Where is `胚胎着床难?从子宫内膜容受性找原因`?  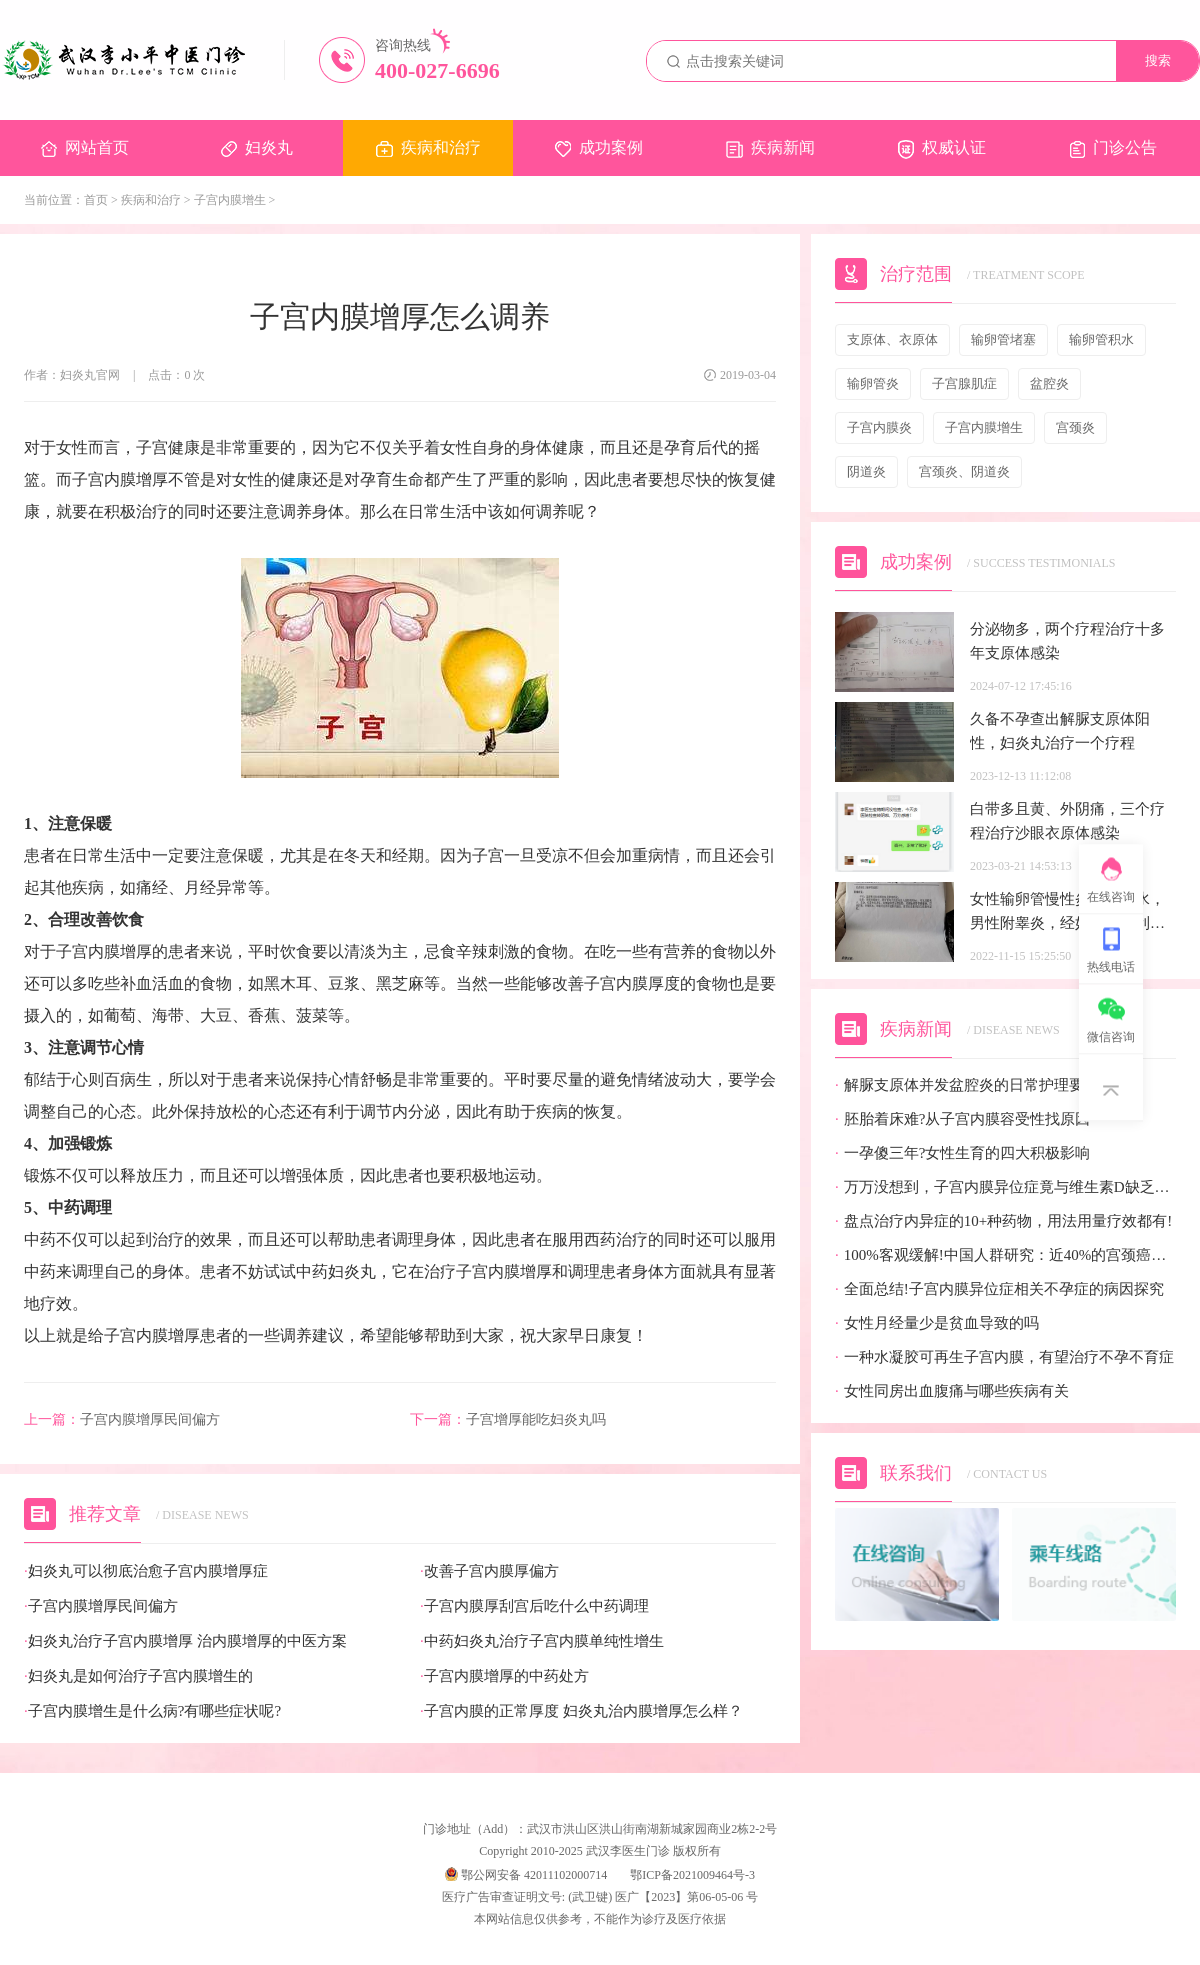 胚胎着床难?从子宫内膜容受性找原因 is located at coordinates (962, 1119).